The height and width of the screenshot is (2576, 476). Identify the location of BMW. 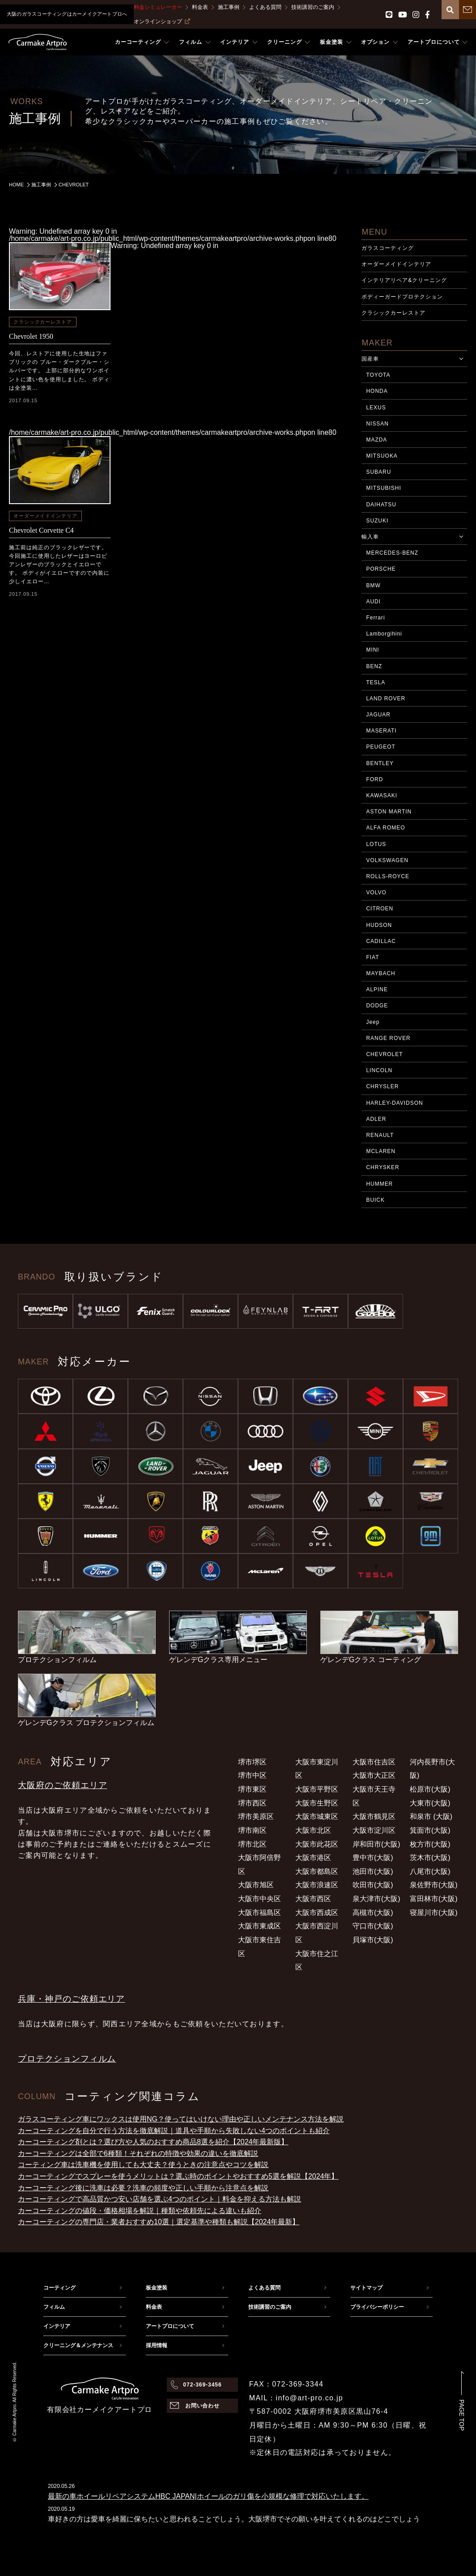
(373, 585).